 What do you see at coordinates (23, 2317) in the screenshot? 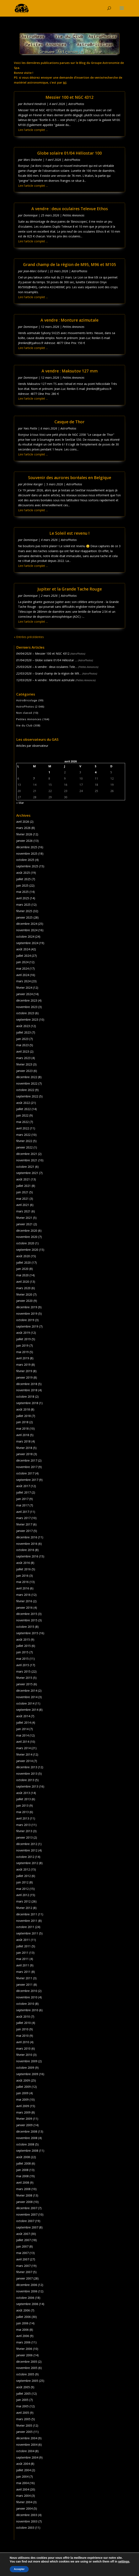
I see `juillet 2006` at bounding box center [23, 2317].